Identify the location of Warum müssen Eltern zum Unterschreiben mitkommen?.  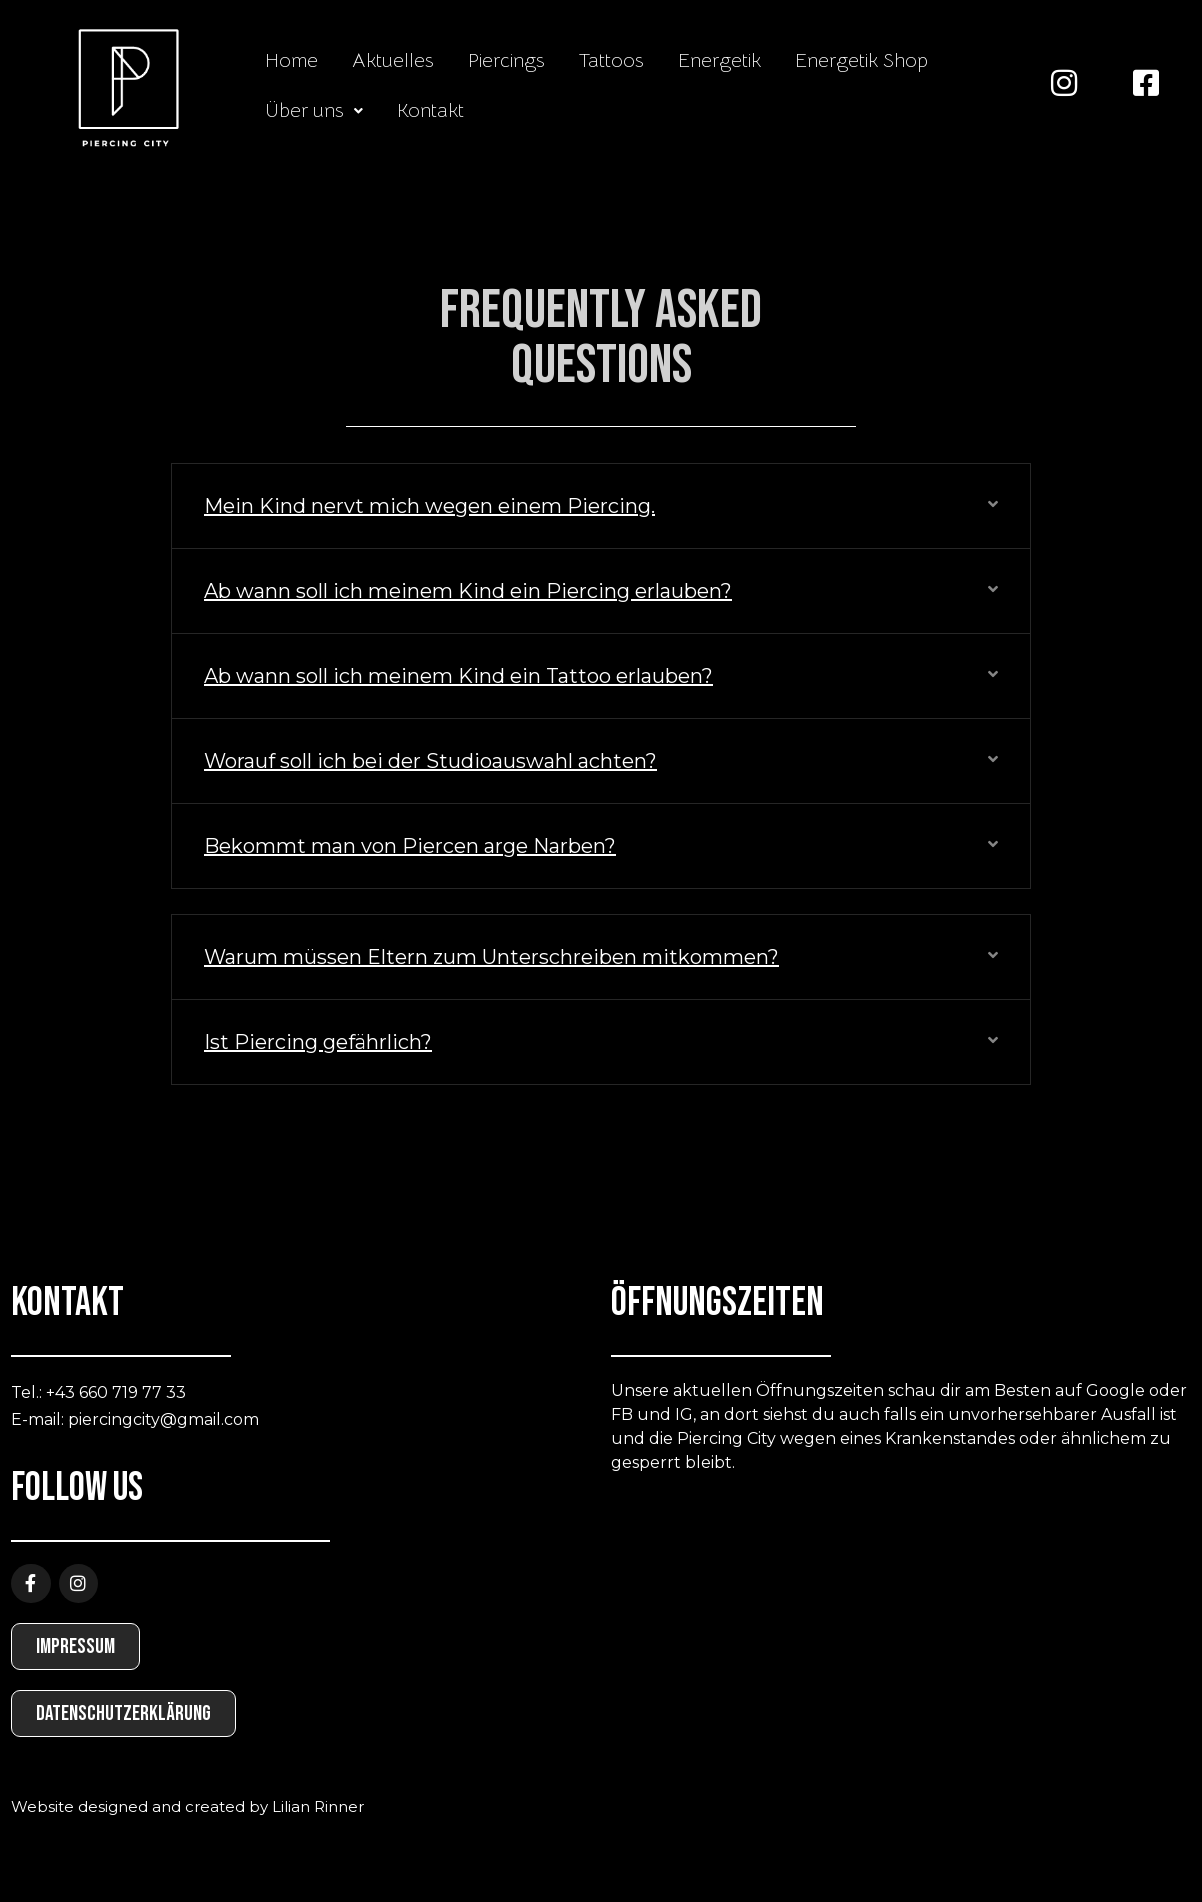
(491, 957).